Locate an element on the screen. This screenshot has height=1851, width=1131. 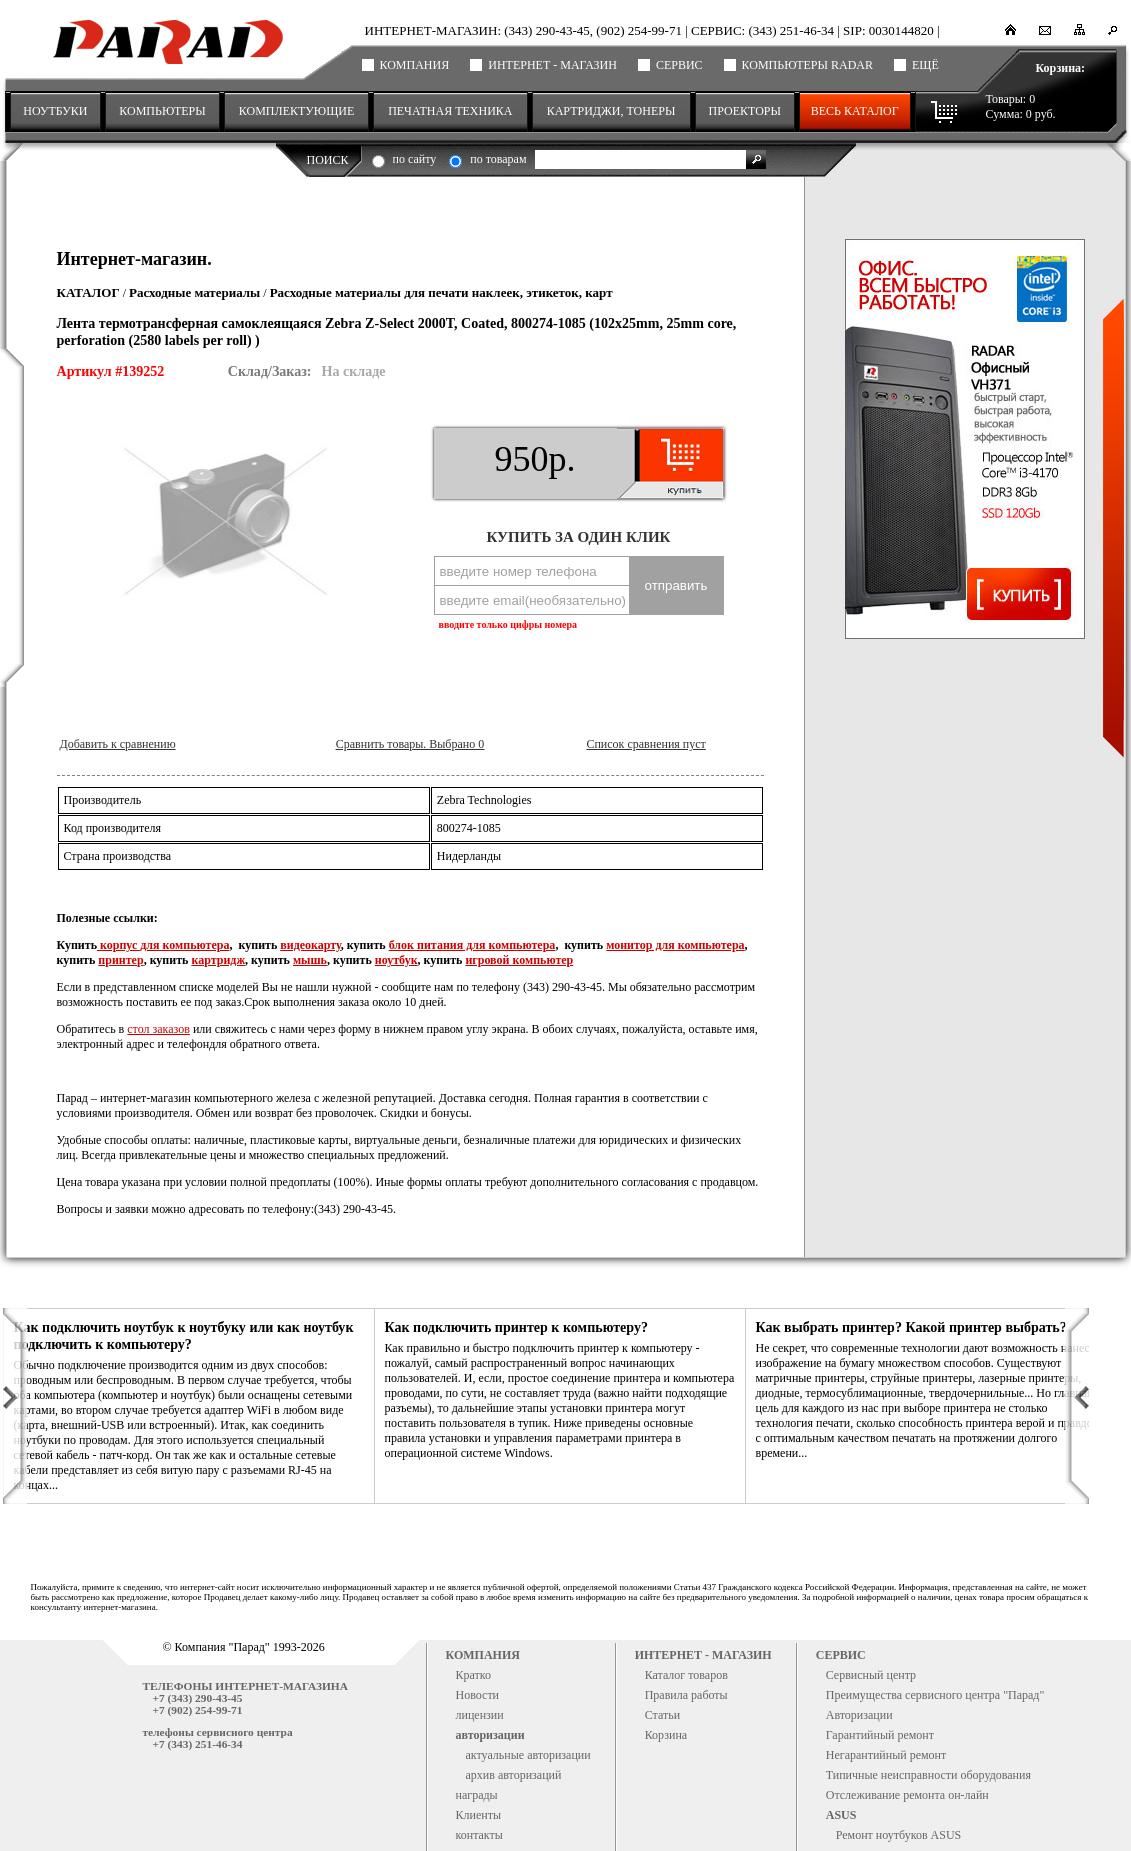
ПЕЧАТНАЯ ТЕХНИКА is located at coordinates (450, 111).